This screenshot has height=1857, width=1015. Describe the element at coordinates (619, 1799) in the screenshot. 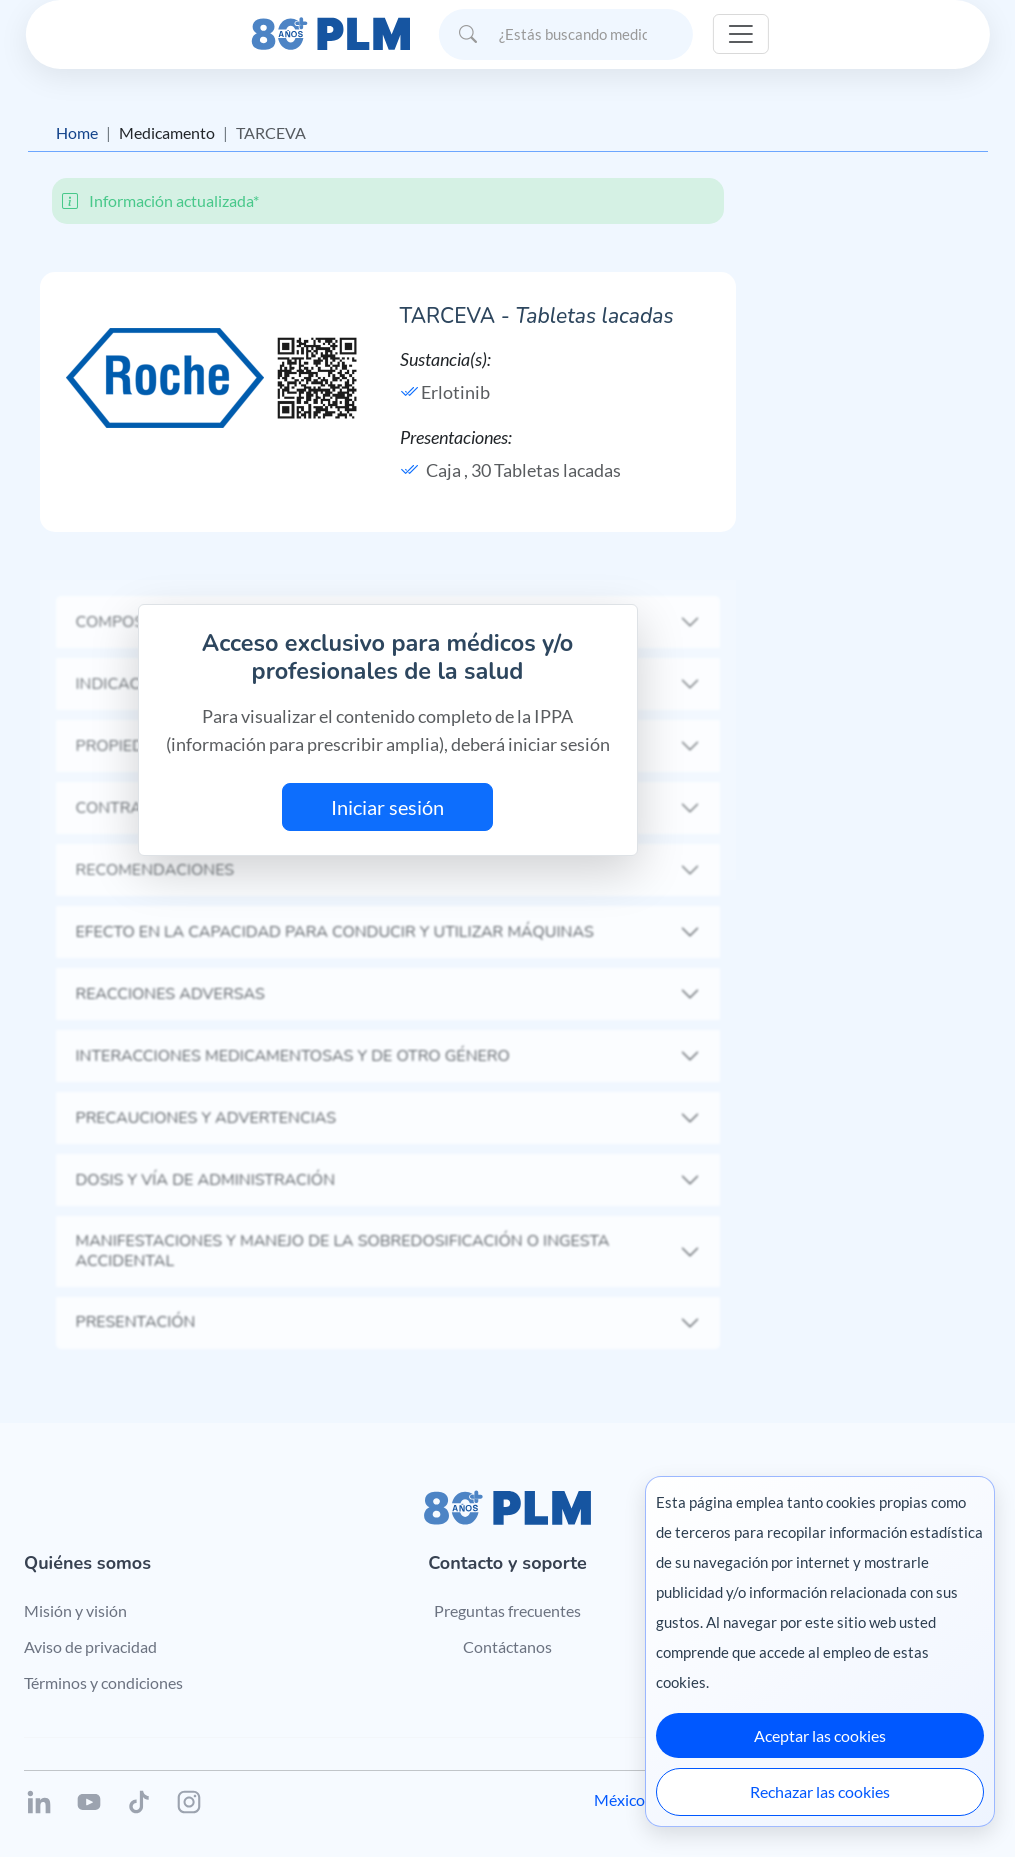

I see `México` at that location.